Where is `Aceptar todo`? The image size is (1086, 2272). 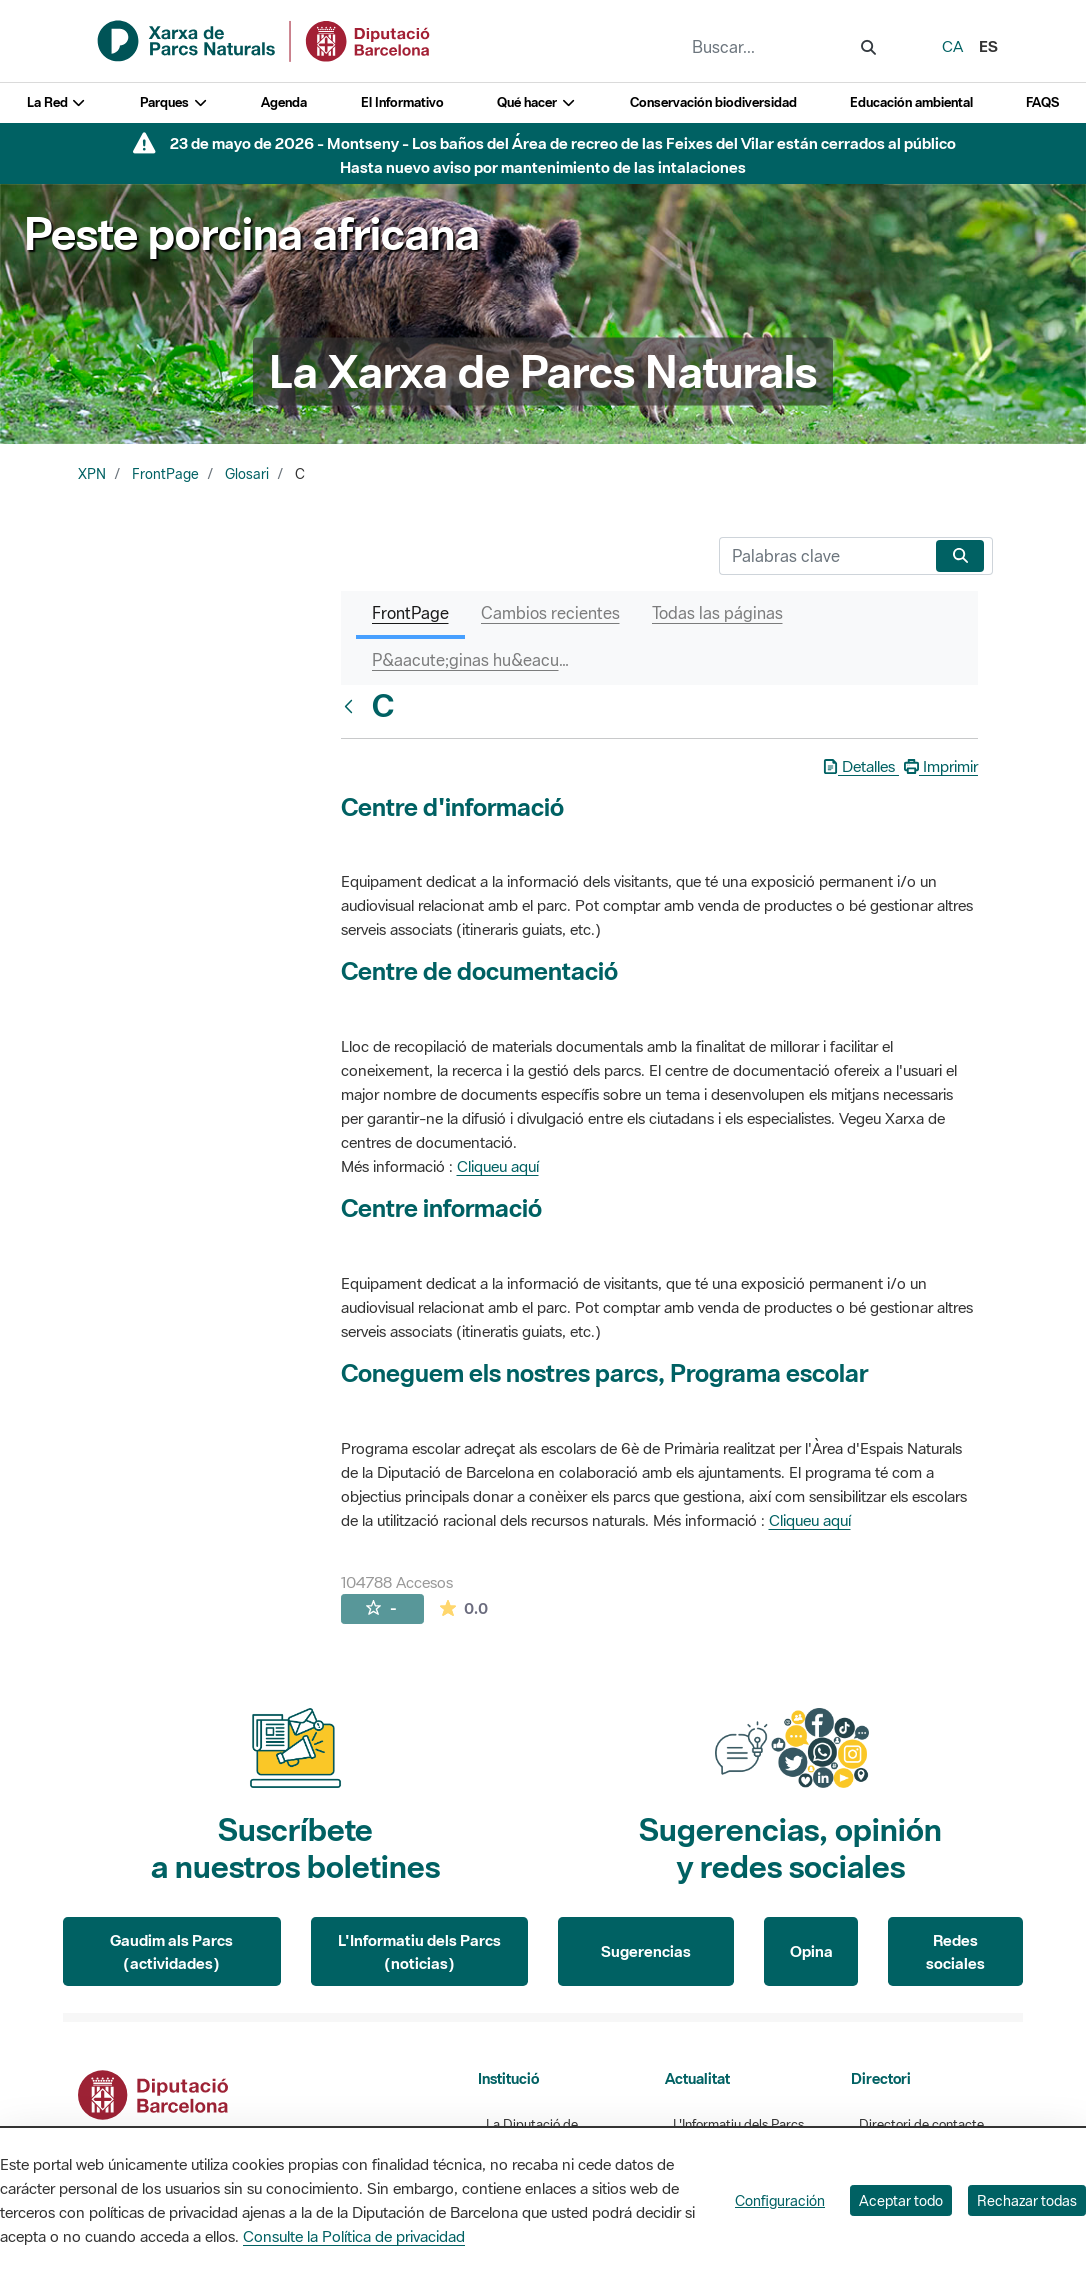 Aceptar todo is located at coordinates (901, 2200).